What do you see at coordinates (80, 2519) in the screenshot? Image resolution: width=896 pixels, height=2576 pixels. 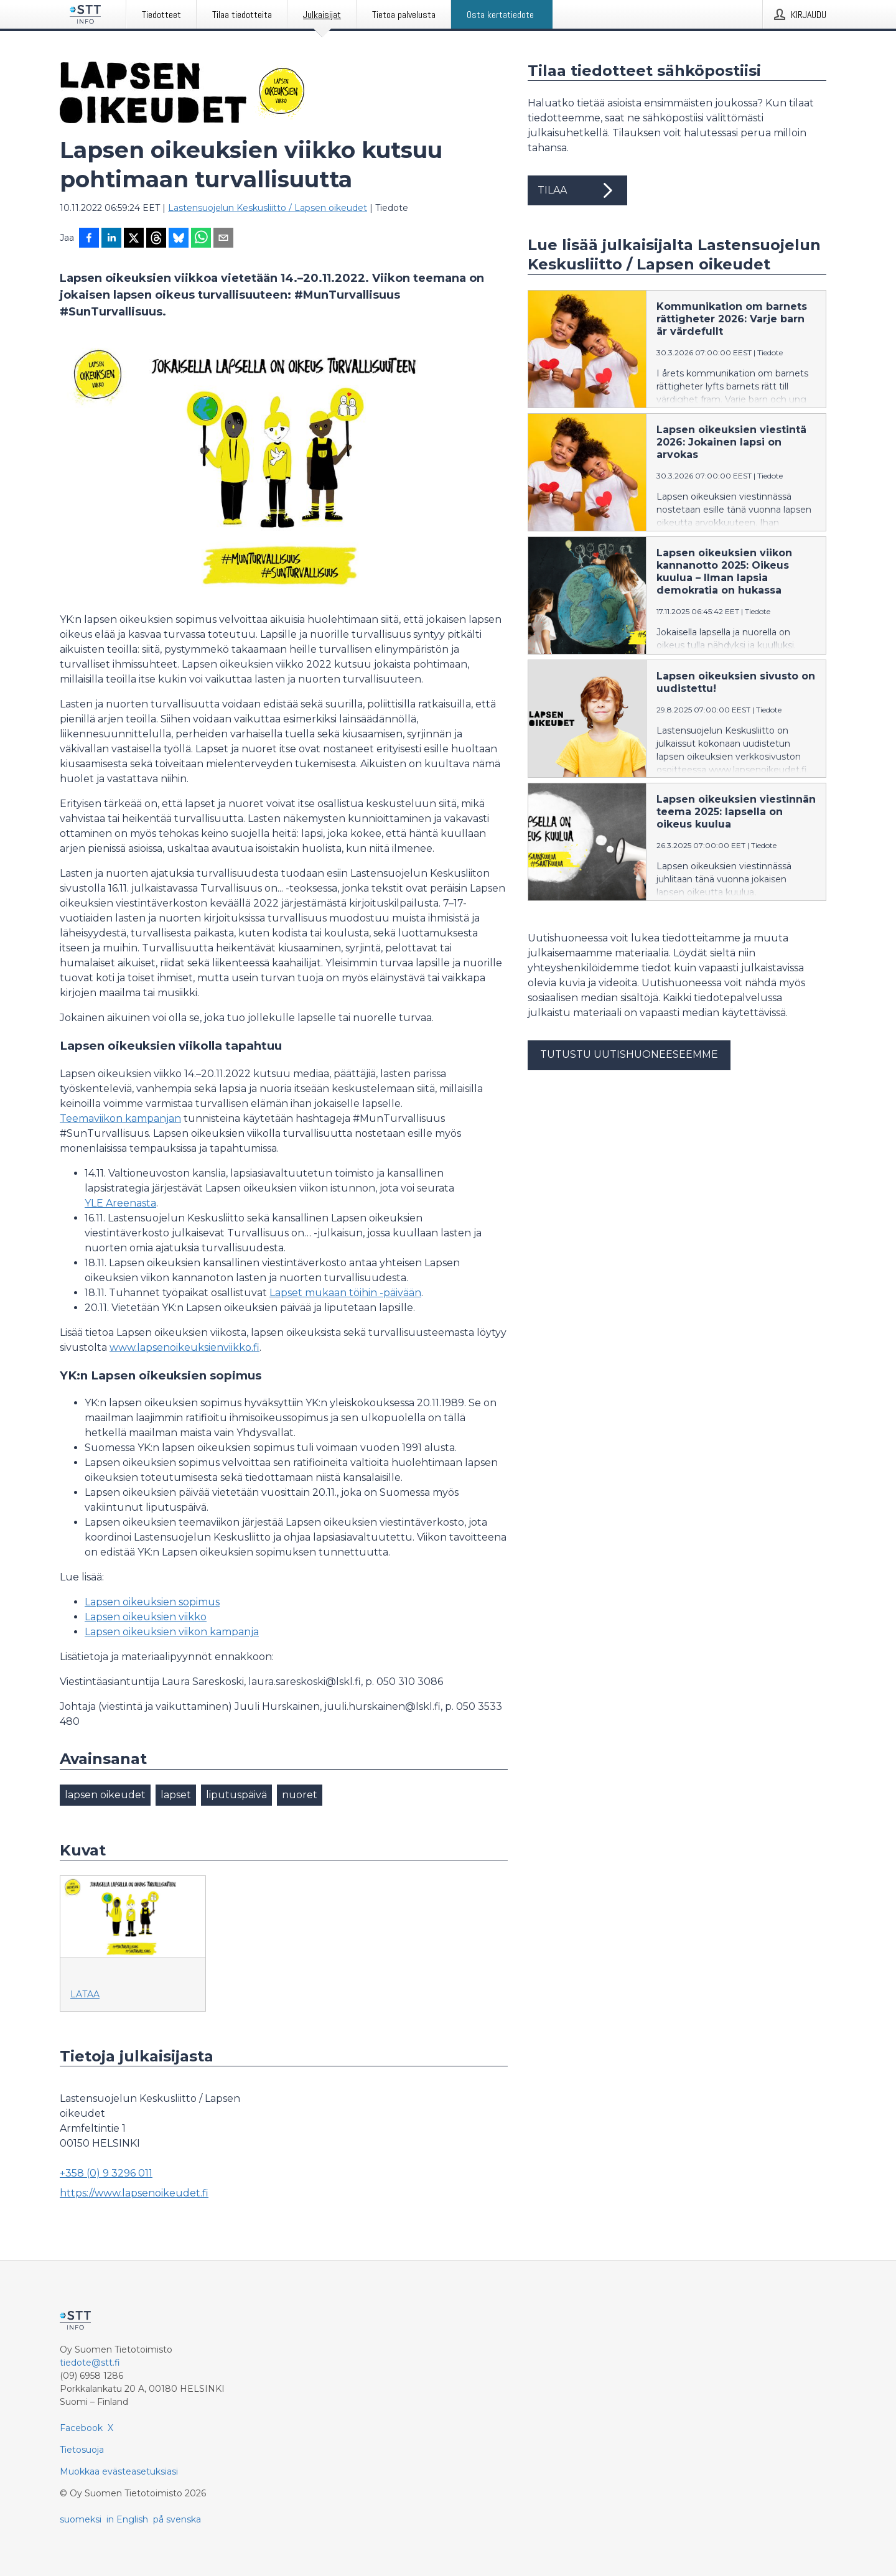 I see `suomeksi` at bounding box center [80, 2519].